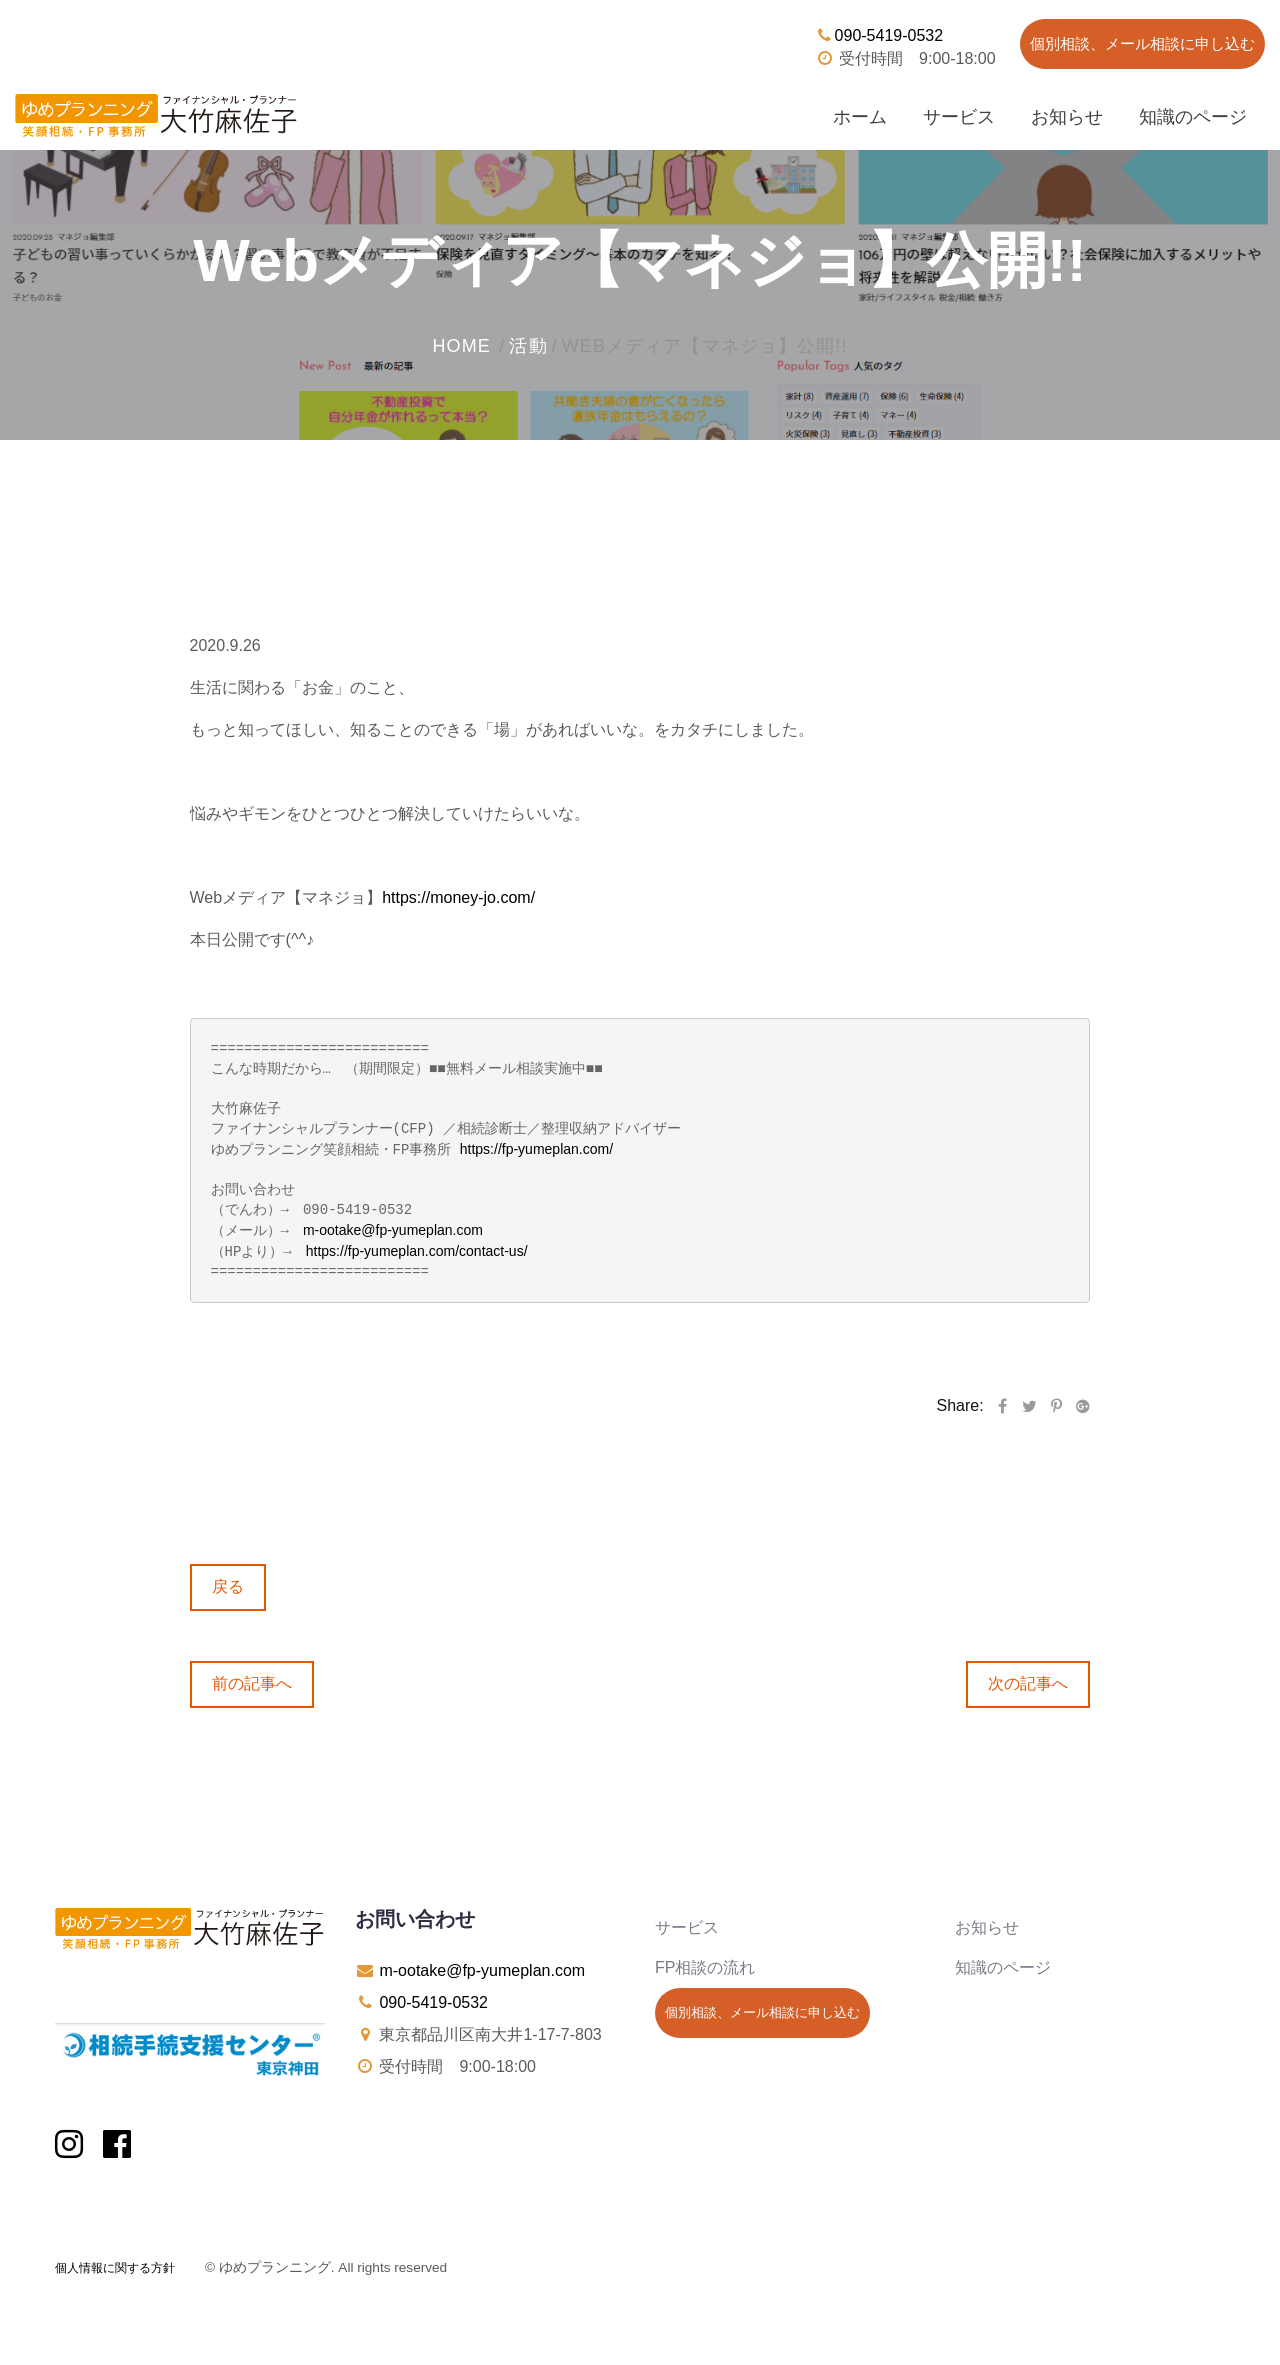 This screenshot has width=1280, height=2365. Describe the element at coordinates (879, 35) in the screenshot. I see `090-5419-0532` at that location.